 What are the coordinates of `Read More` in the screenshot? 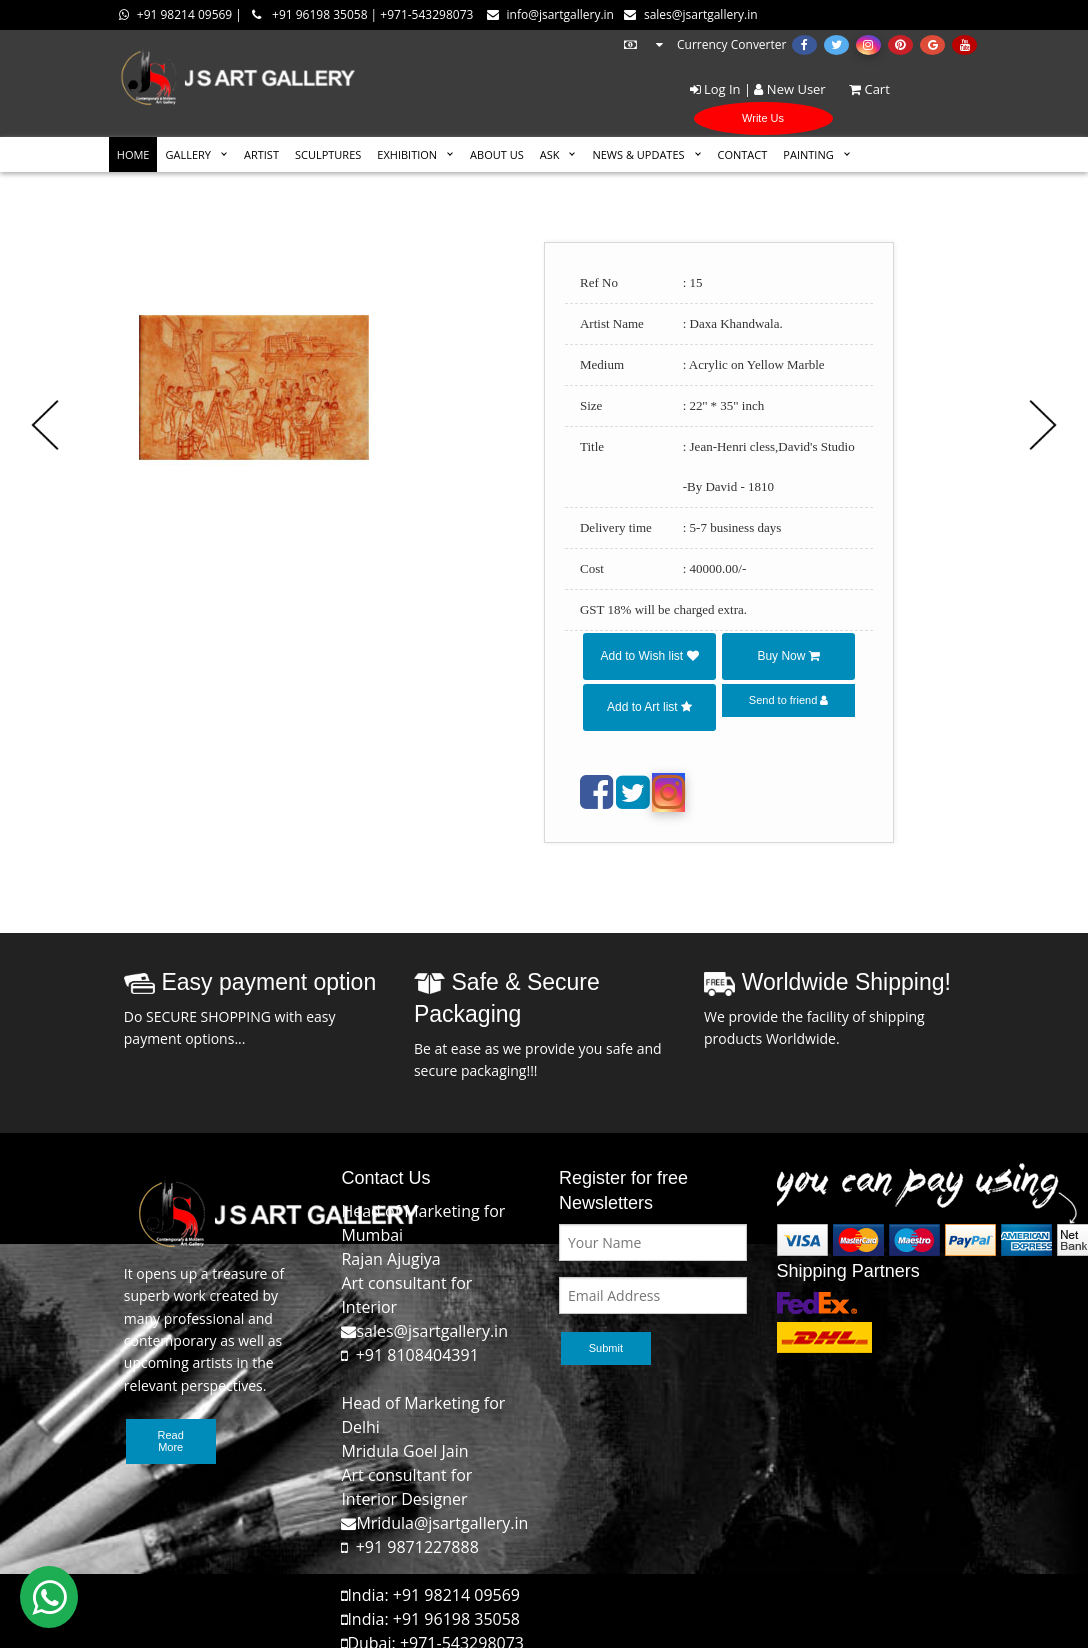 It's located at (171, 1441).